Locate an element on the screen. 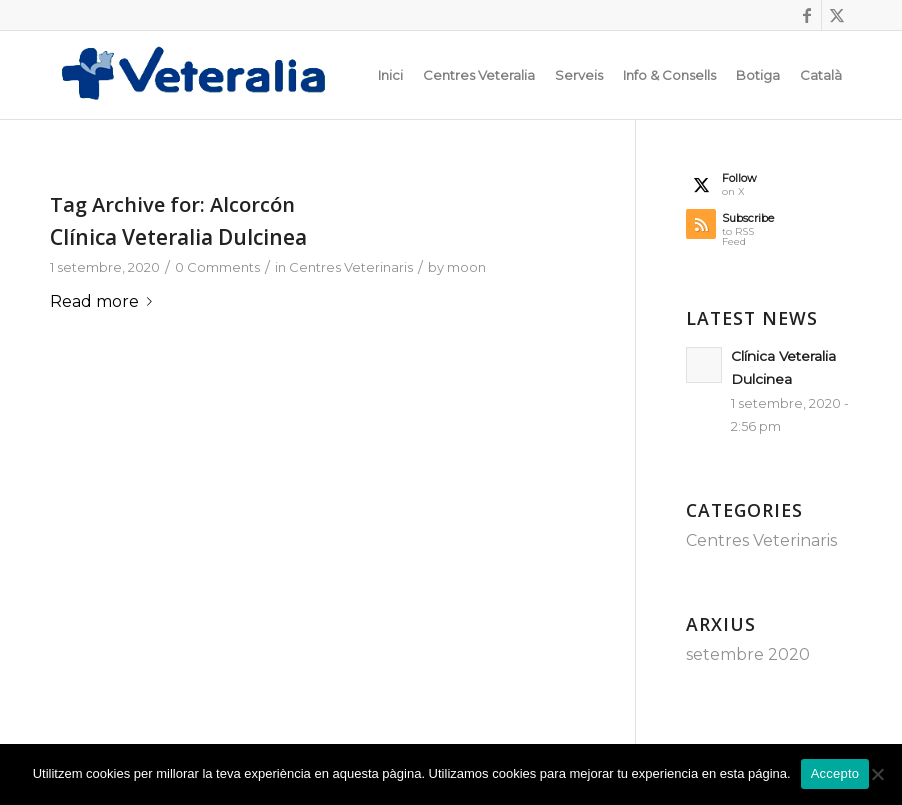  [Link to X] is located at coordinates (837, 15).